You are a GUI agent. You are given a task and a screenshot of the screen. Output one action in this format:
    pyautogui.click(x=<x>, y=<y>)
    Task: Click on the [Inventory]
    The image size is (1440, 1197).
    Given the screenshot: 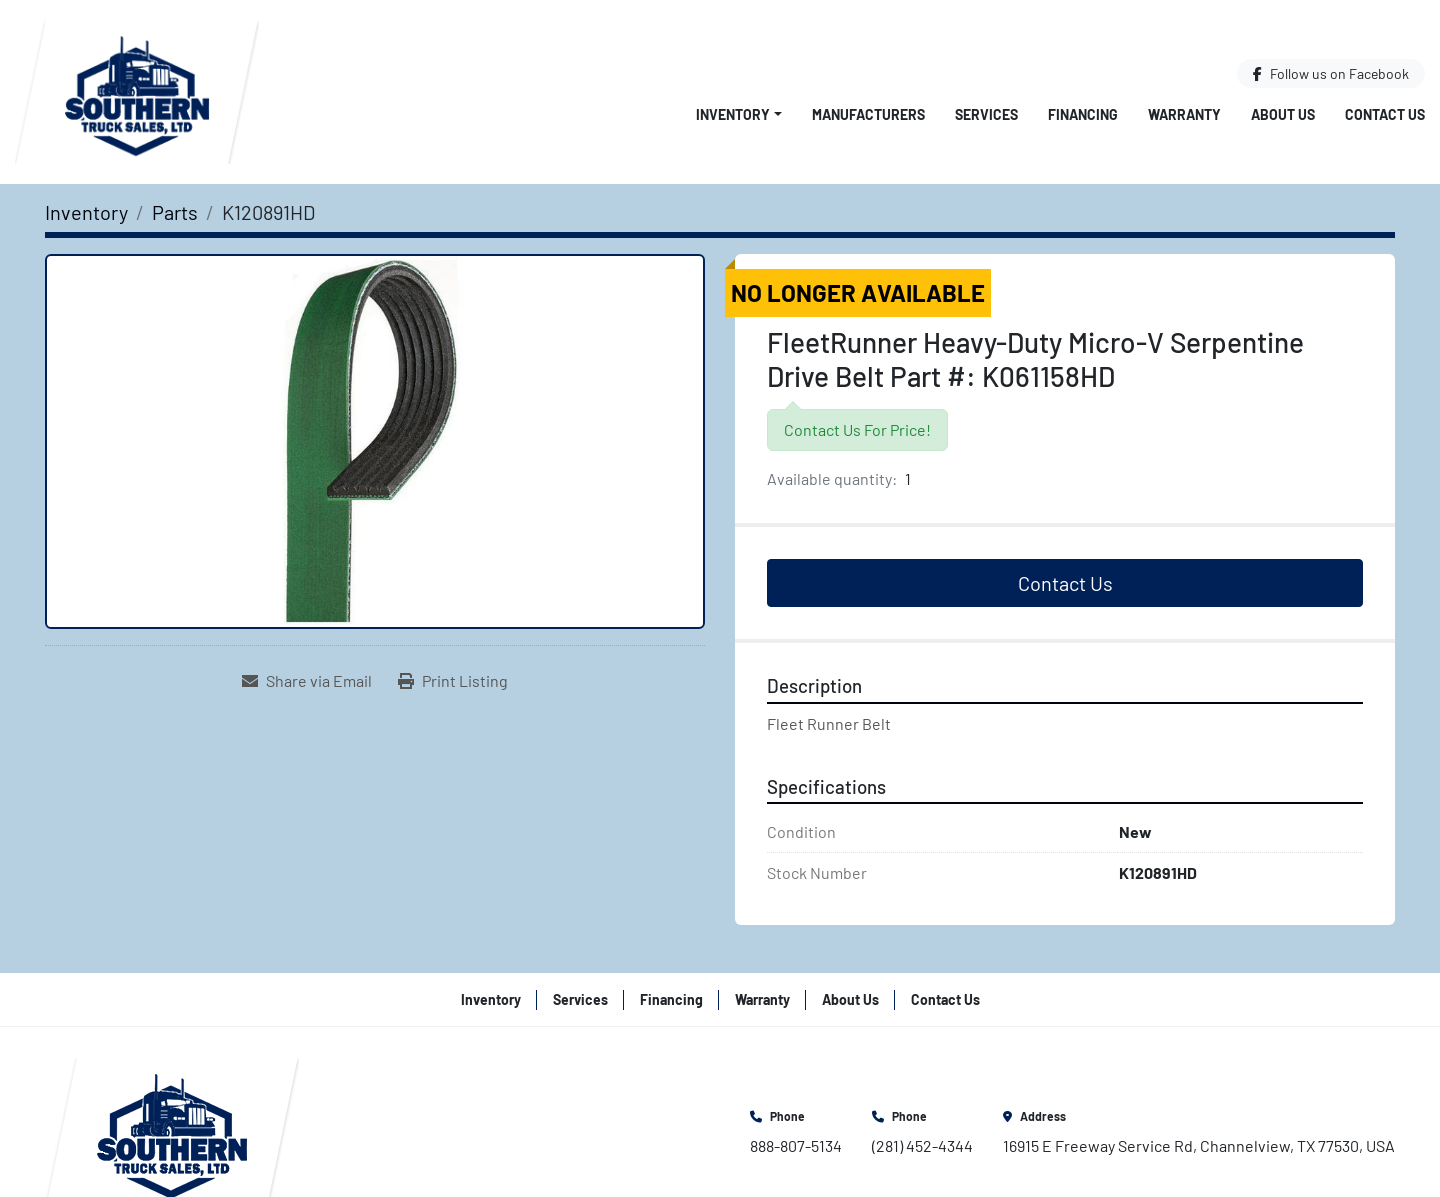 What is the action you would take?
    pyautogui.click(x=86, y=212)
    